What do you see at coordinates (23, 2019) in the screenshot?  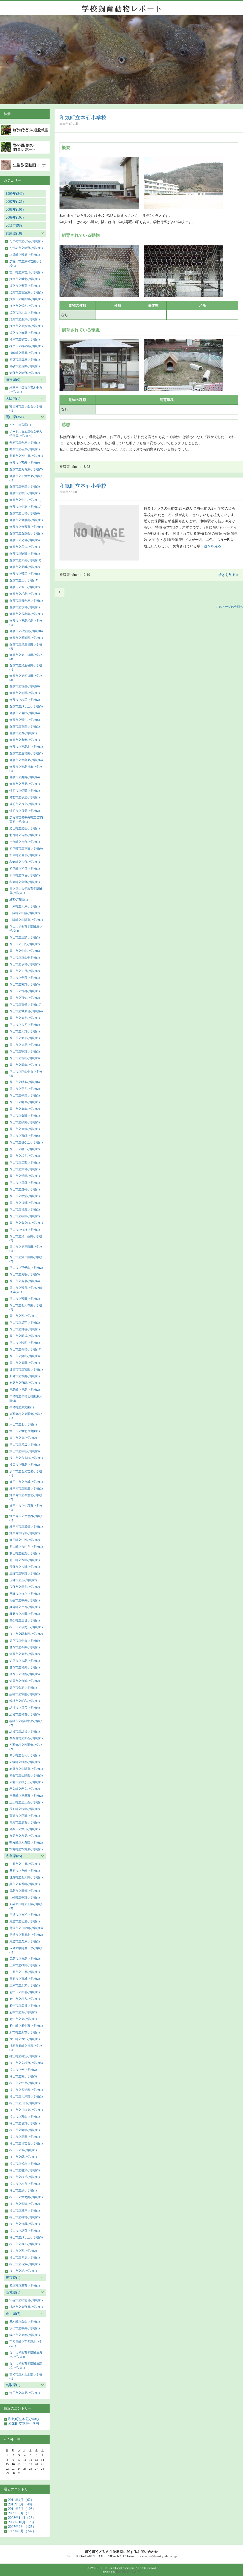 I see `府中市立東小学校(1)` at bounding box center [23, 2019].